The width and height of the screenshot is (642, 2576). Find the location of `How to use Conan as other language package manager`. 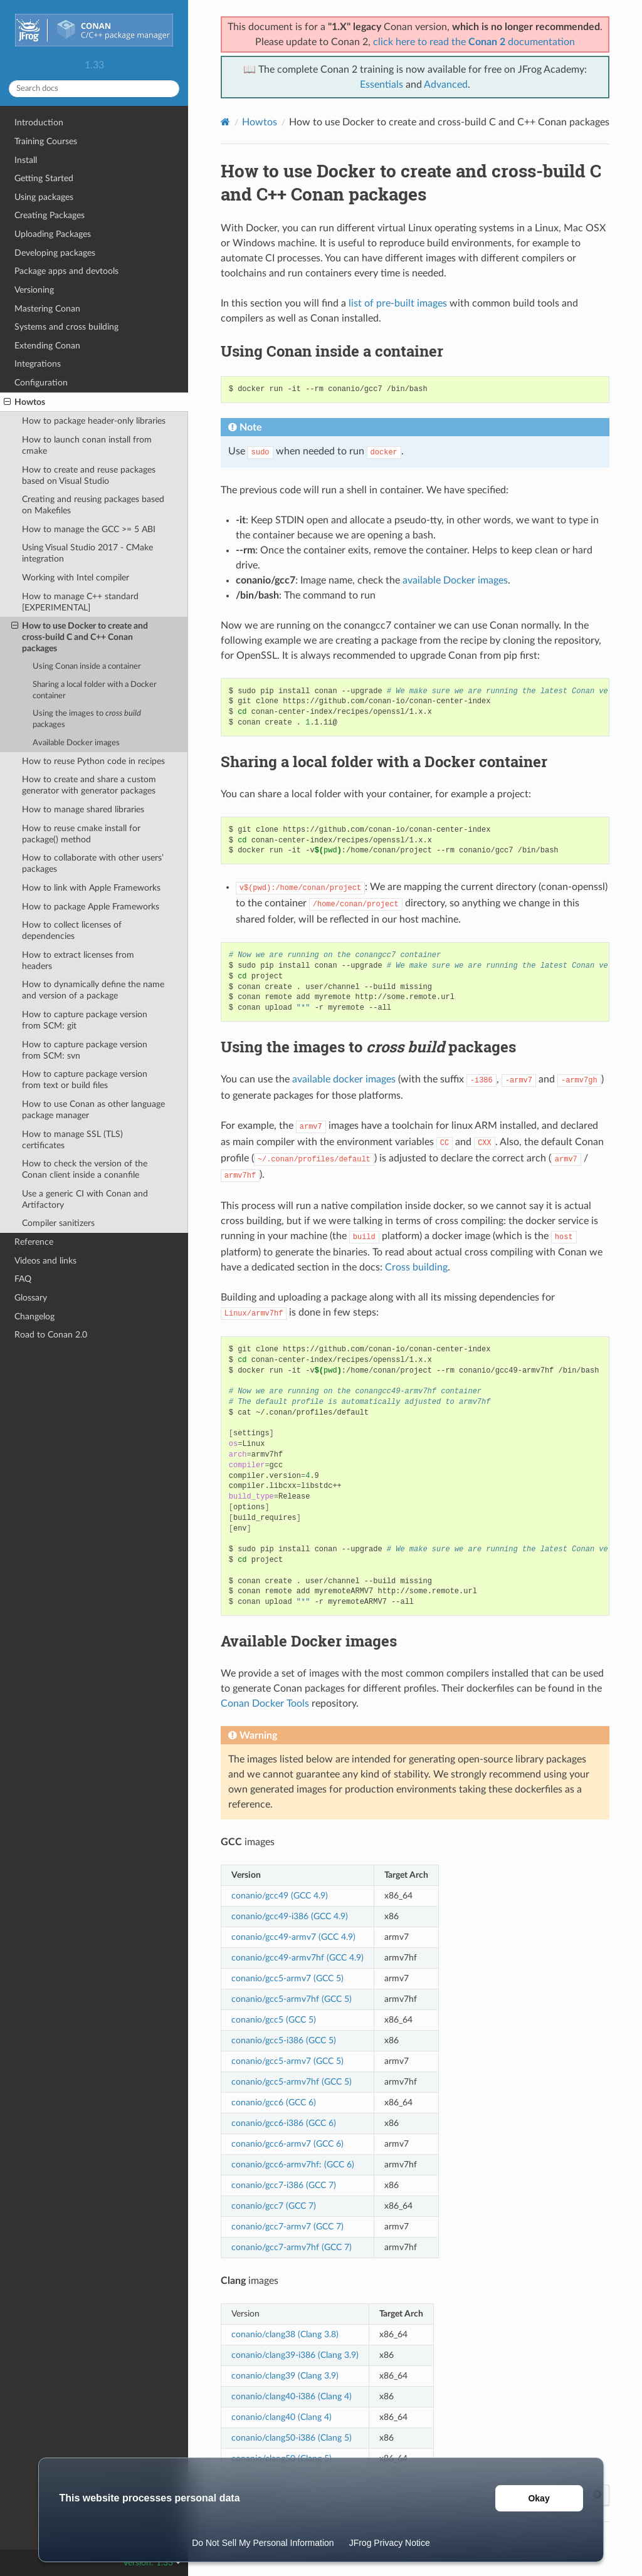

How to use Conan as other language package manager is located at coordinates (93, 1109).